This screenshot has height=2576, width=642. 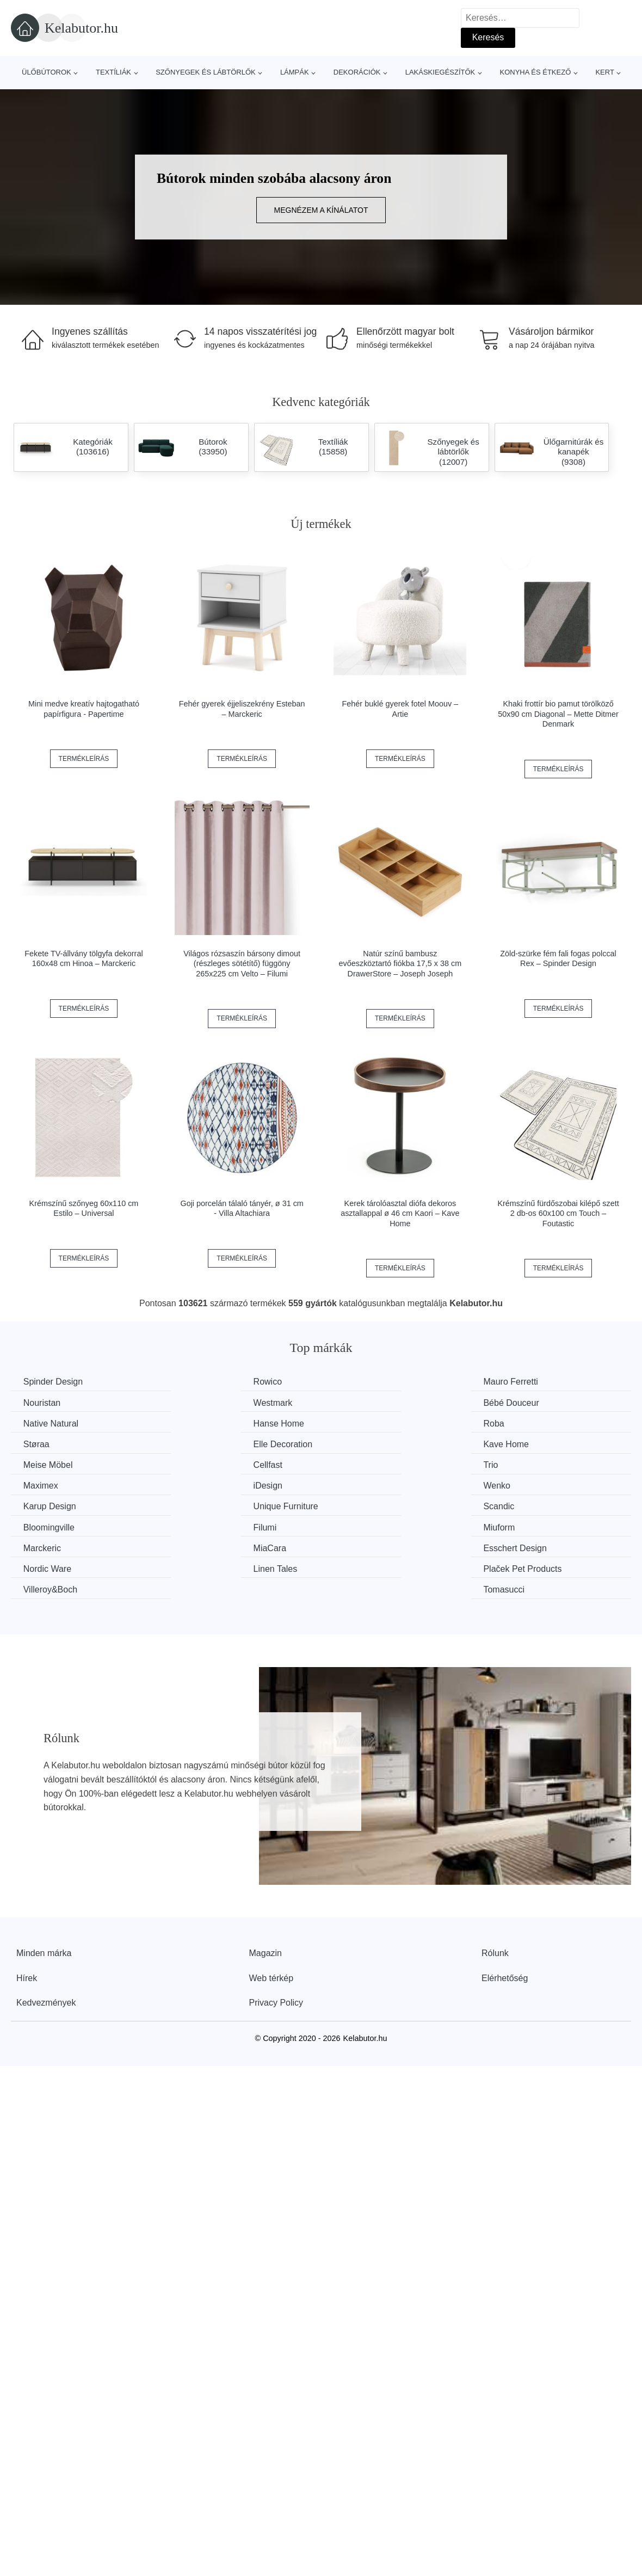 What do you see at coordinates (276, 1937) in the screenshot?
I see `Privacy Policy` at bounding box center [276, 1937].